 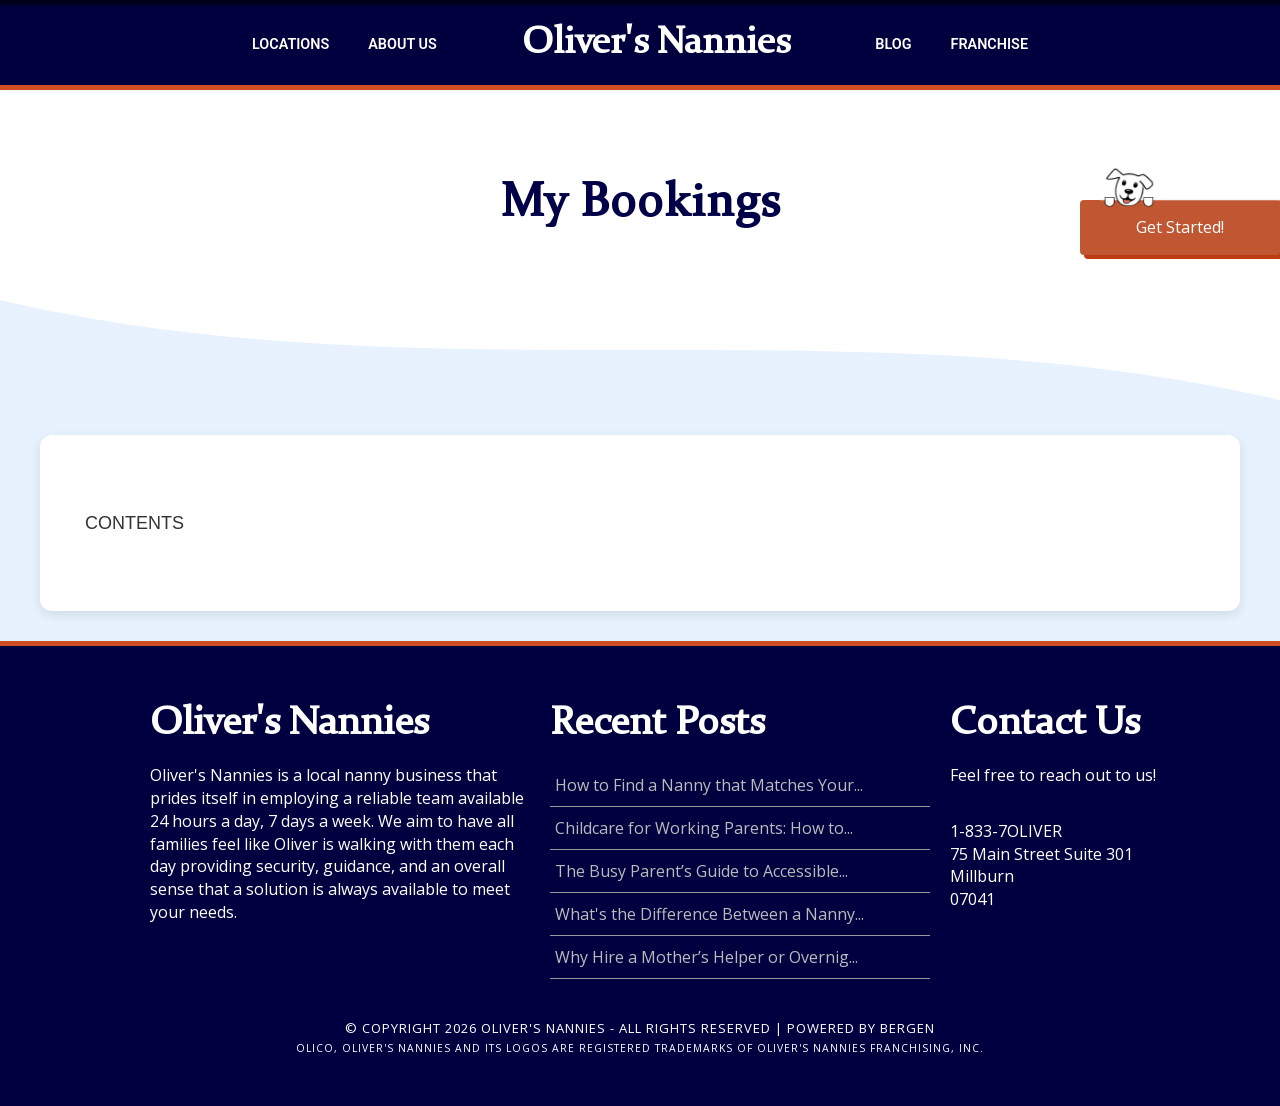 What do you see at coordinates (709, 914) in the screenshot?
I see `What's the Difference Between a Nanny...` at bounding box center [709, 914].